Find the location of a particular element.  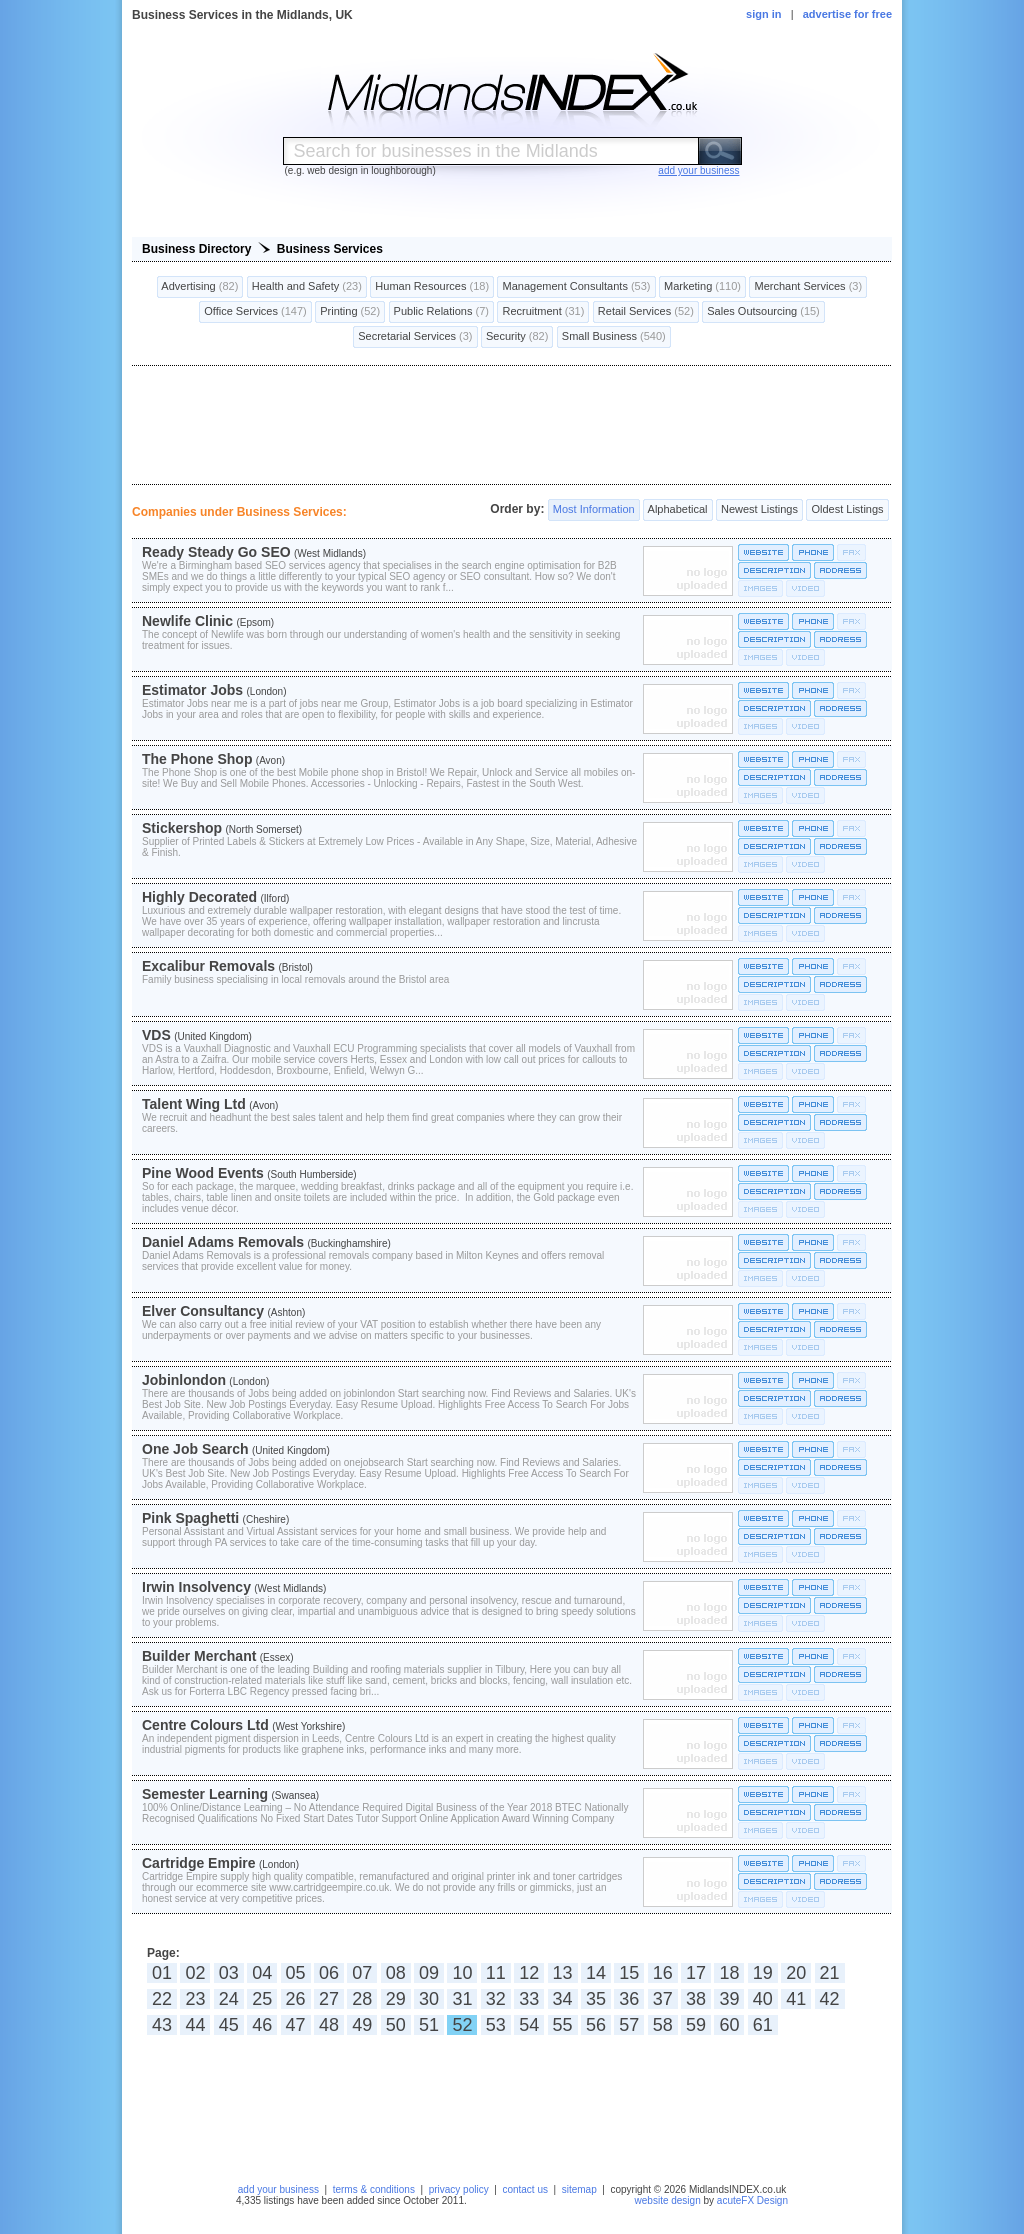

45 is located at coordinates (229, 2025).